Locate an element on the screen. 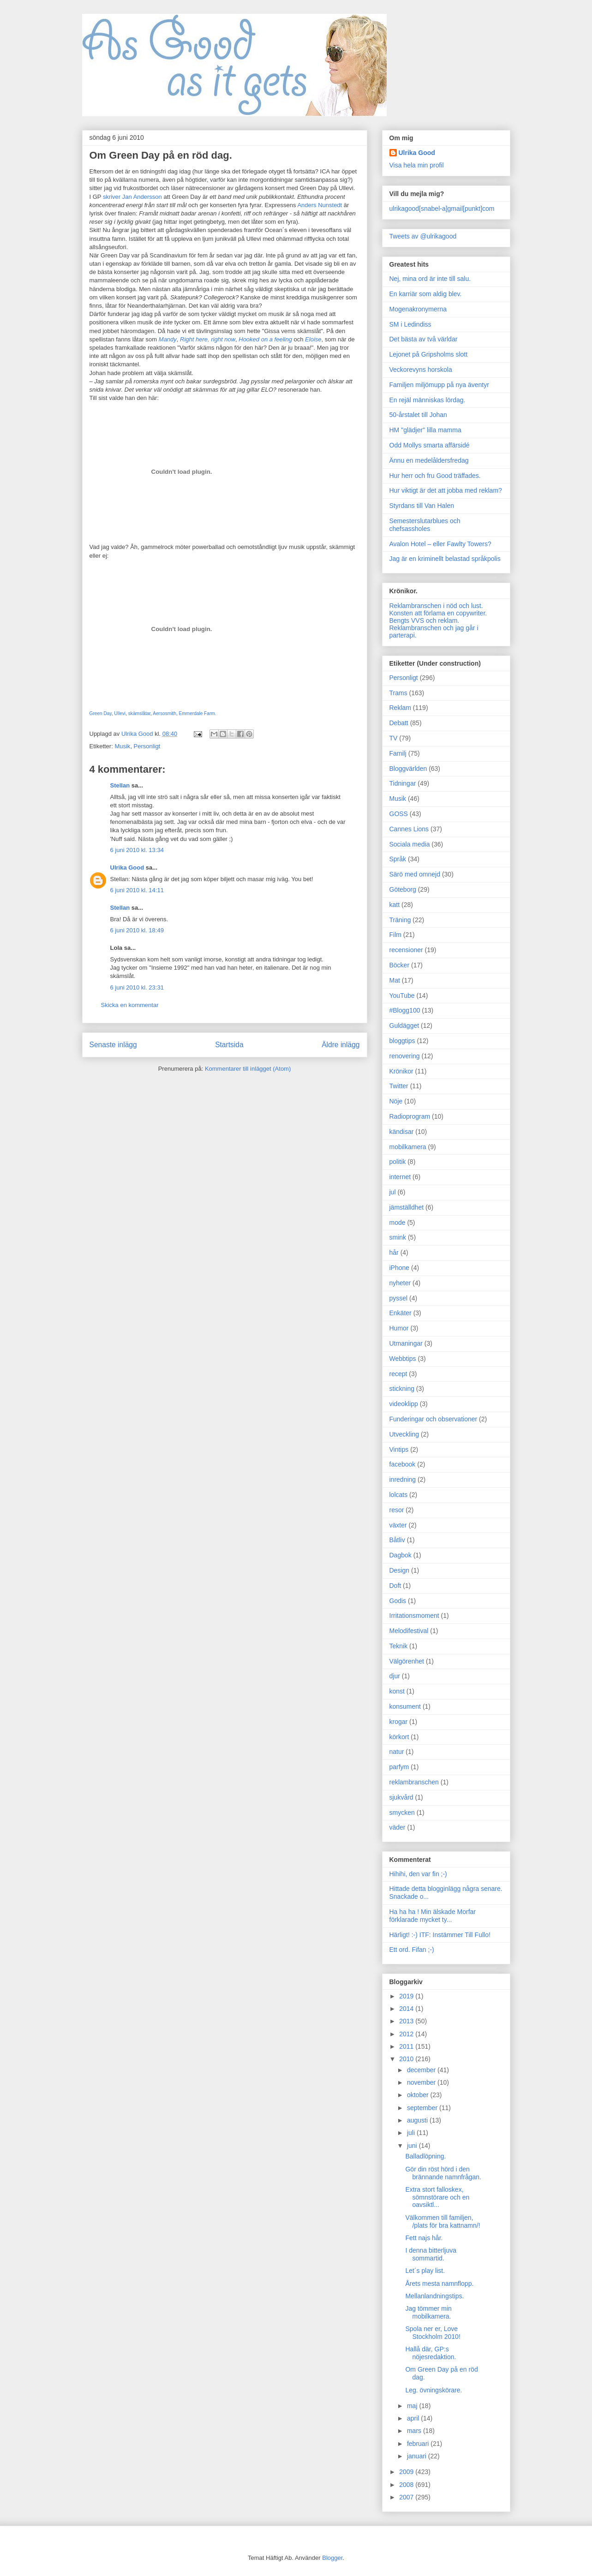 The height and width of the screenshot is (2576, 592). En karriär som aldig blev. is located at coordinates (425, 294).